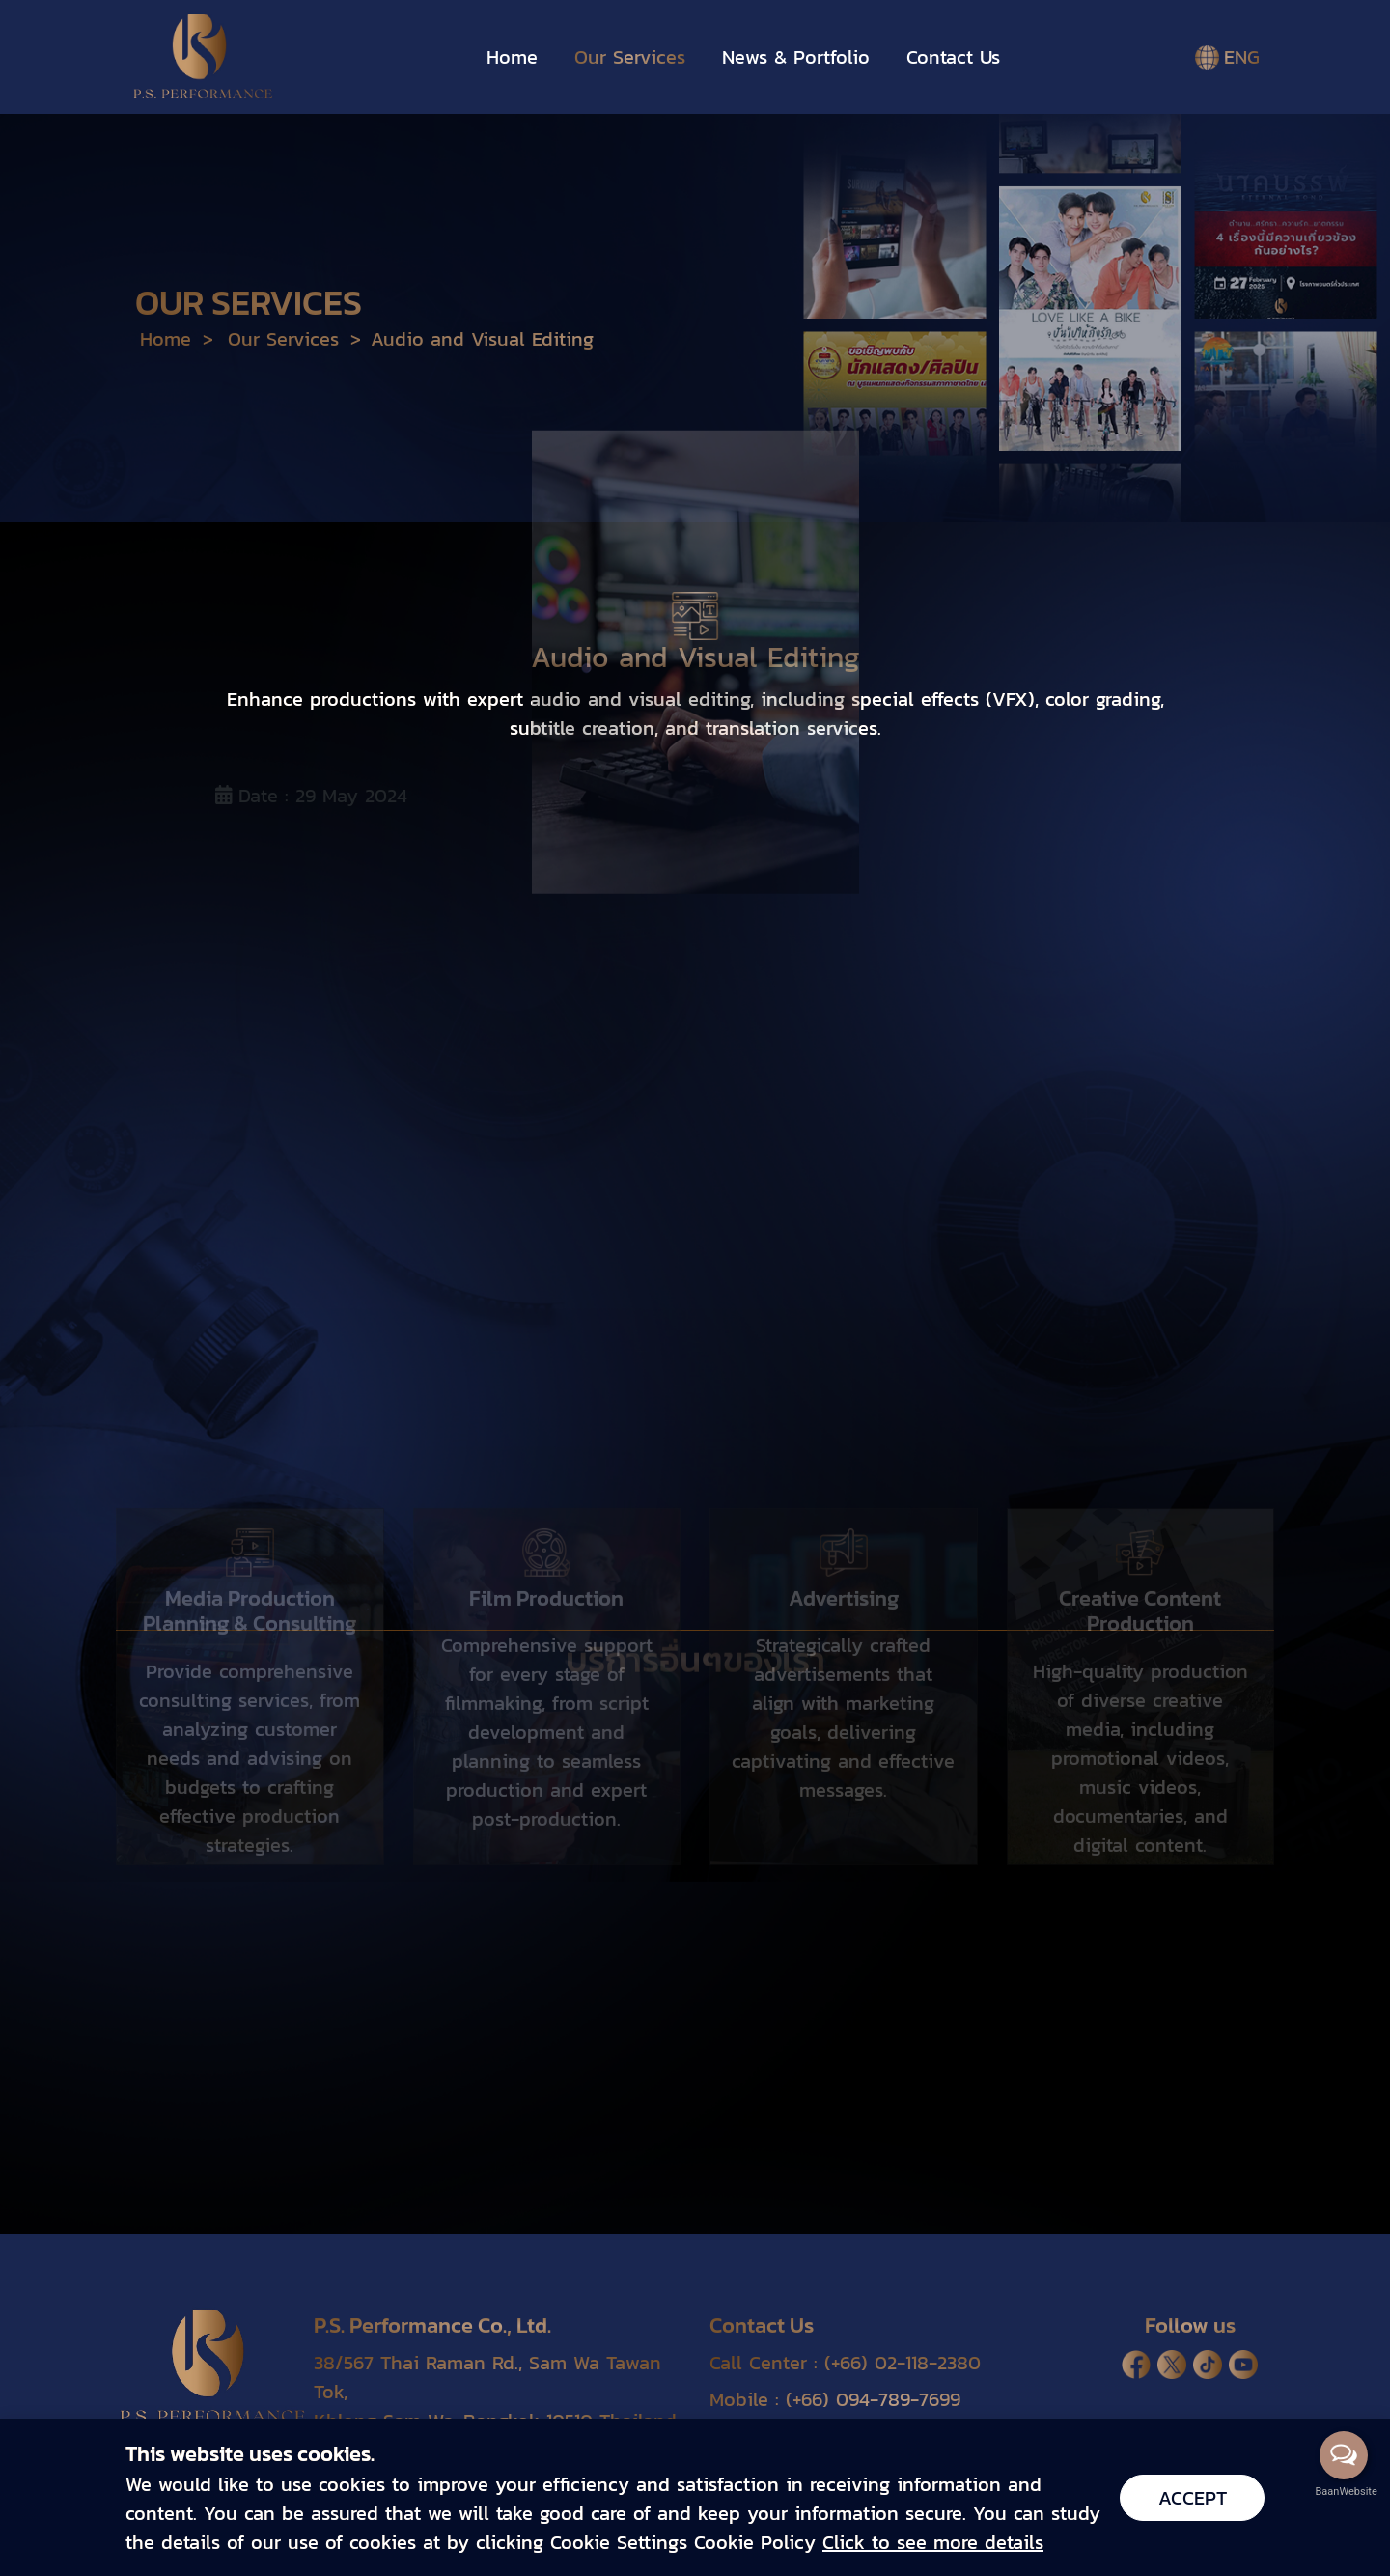 Image resolution: width=1390 pixels, height=2576 pixels. What do you see at coordinates (1192, 2497) in the screenshot?
I see `Accept` at bounding box center [1192, 2497].